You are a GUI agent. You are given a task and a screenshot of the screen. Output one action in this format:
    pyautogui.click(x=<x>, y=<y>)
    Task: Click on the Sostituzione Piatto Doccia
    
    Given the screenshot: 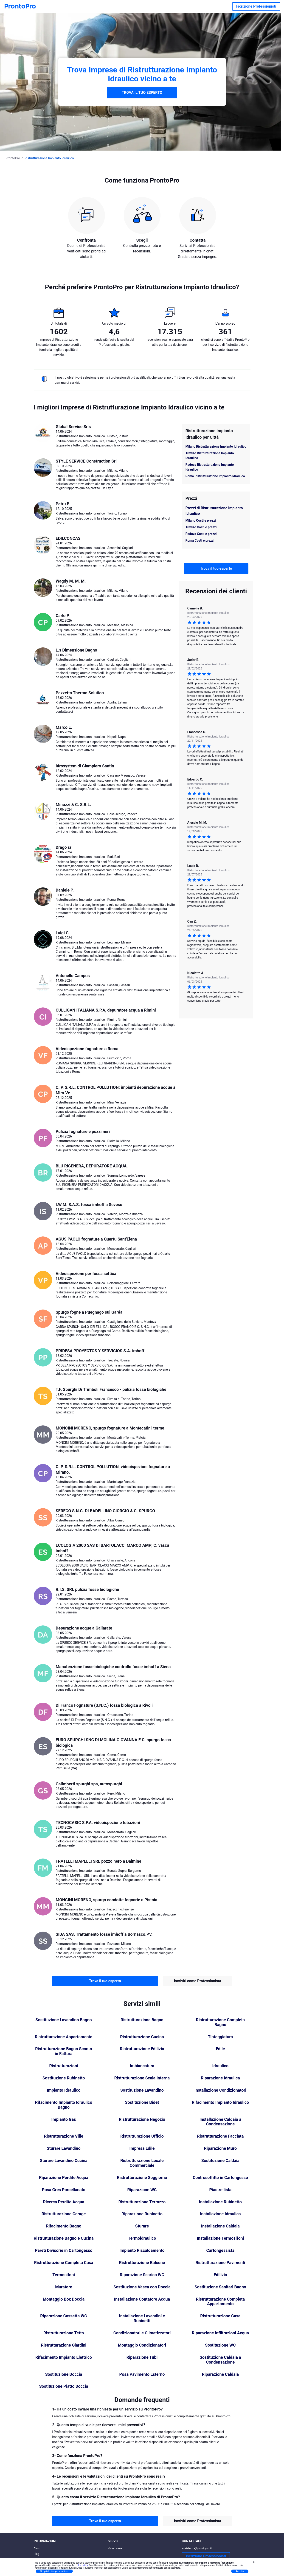 What is the action you would take?
    pyautogui.click(x=63, y=2386)
    